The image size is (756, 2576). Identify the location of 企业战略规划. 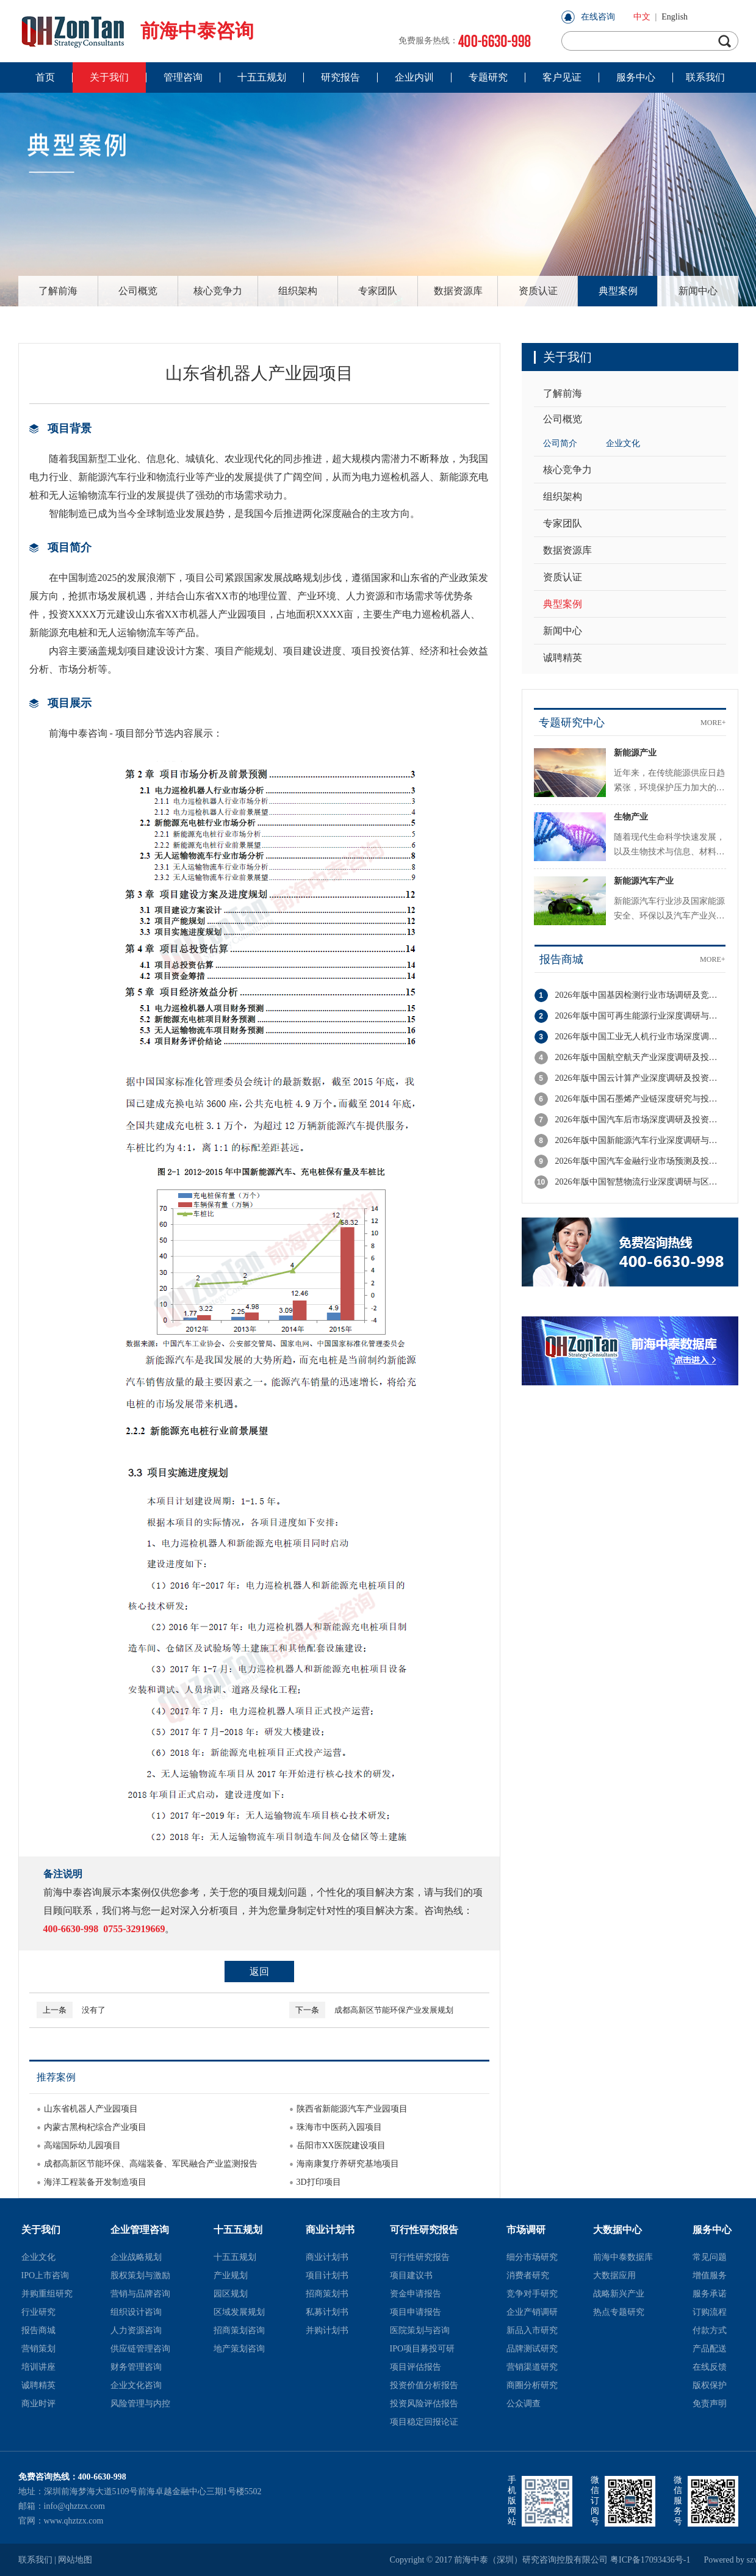
(136, 2257).